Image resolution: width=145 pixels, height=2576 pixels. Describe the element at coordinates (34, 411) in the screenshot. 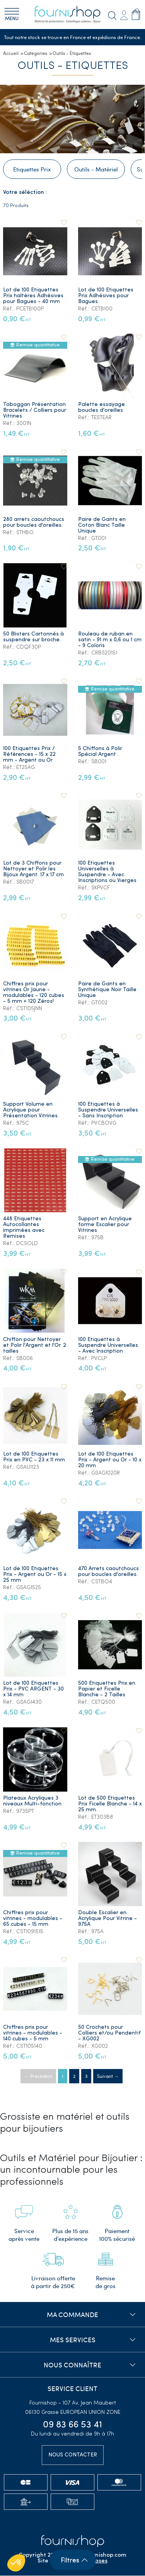

I see `Toboggan Présentation Bracelets / Colliers pour Vitrines` at that location.